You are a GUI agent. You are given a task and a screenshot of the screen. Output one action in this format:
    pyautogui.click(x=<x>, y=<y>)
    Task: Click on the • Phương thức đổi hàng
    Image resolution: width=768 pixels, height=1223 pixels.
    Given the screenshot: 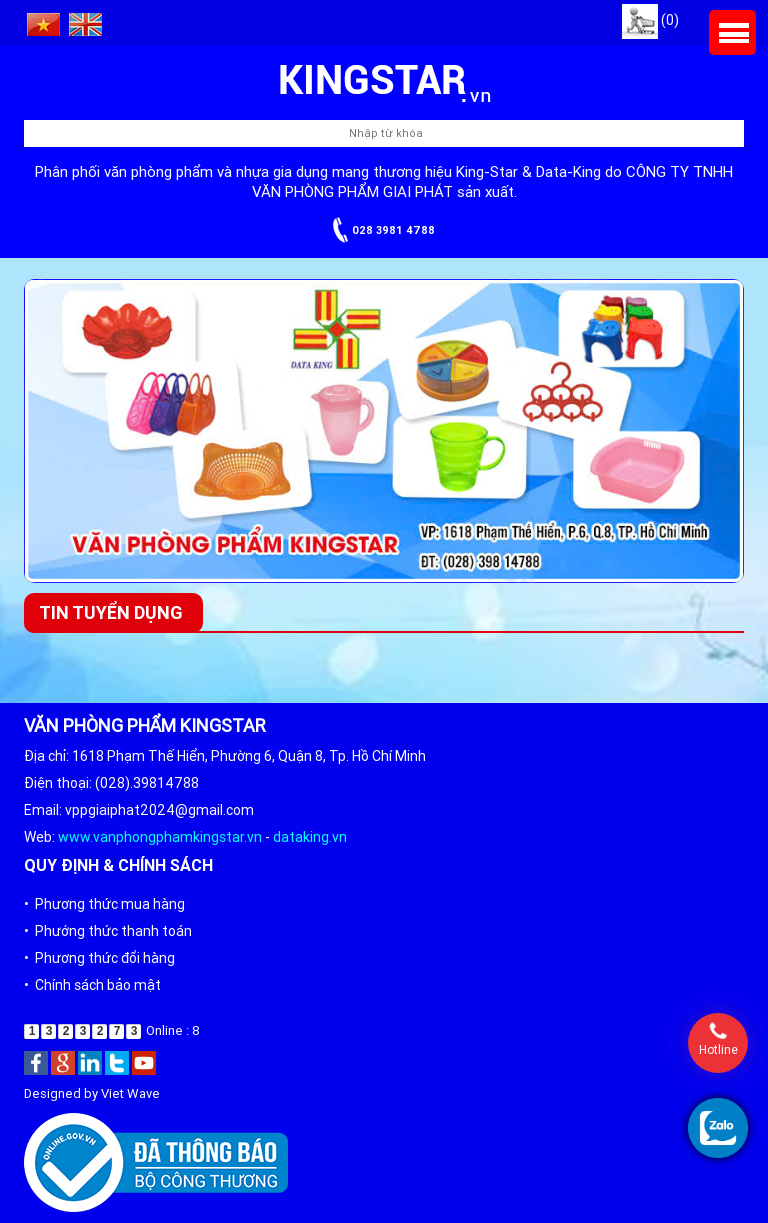 What is the action you would take?
    pyautogui.click(x=99, y=958)
    